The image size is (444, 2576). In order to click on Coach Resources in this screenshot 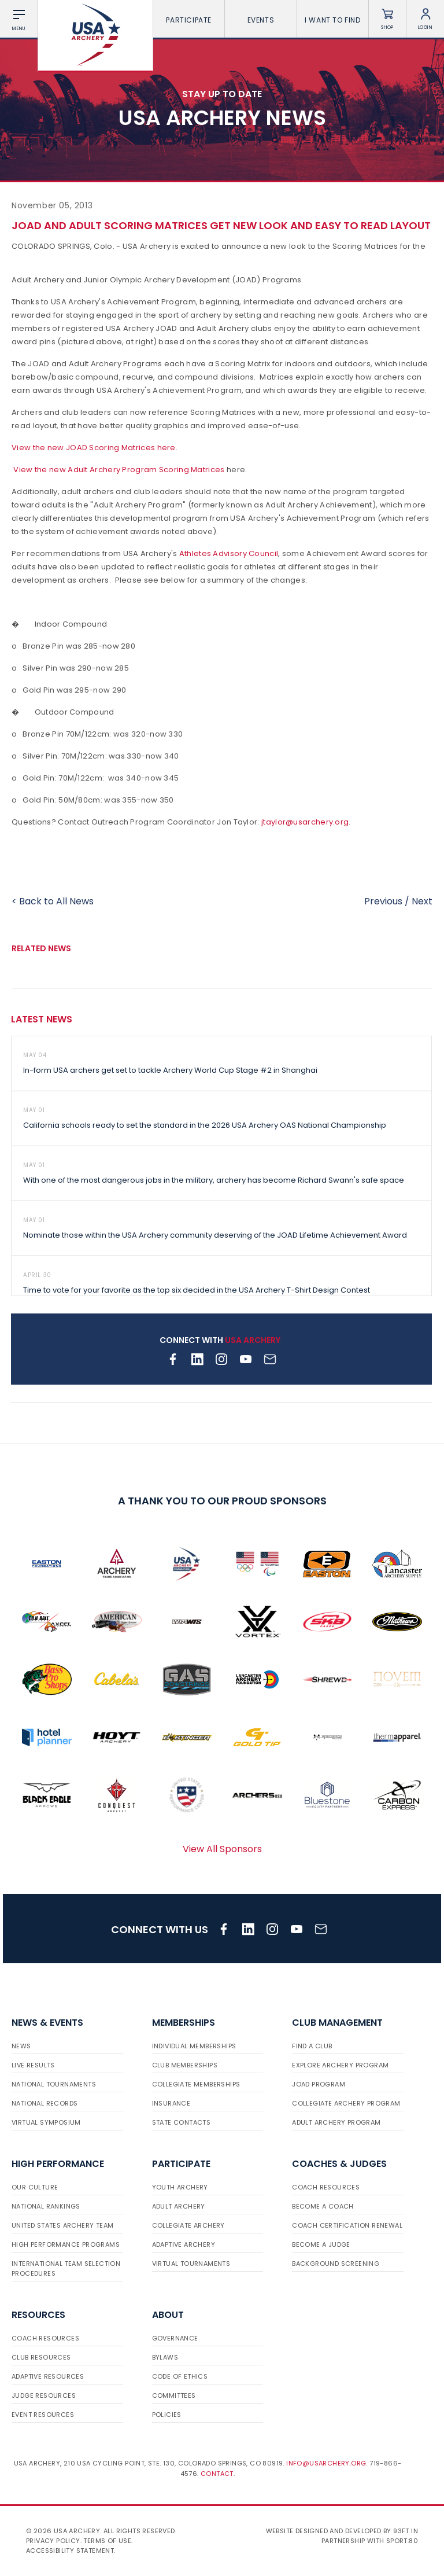, I will do `click(326, 2187)`.